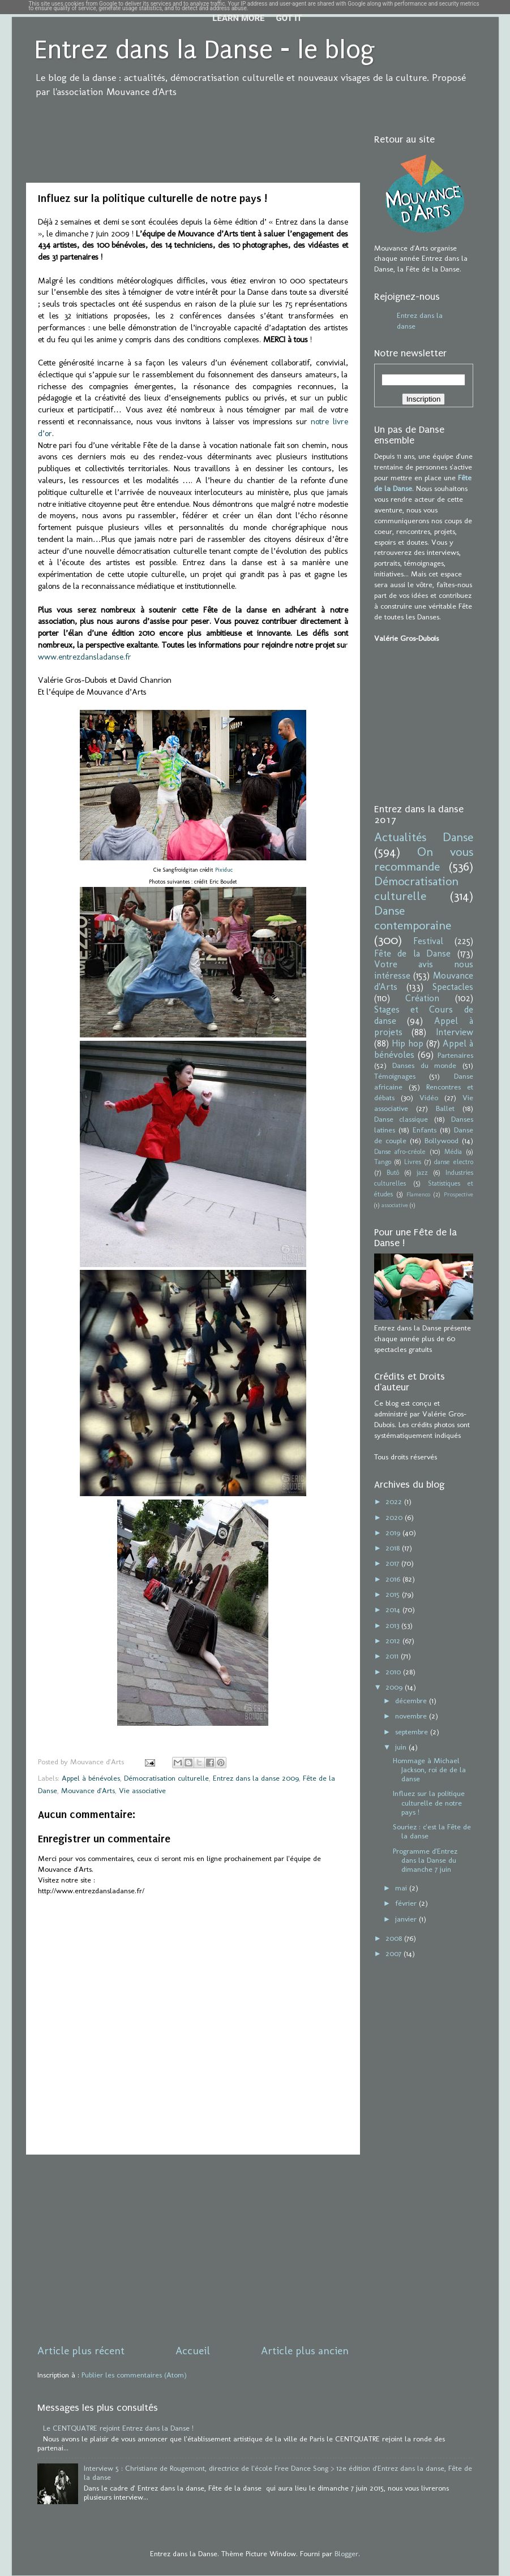 This screenshot has width=510, height=2576. Describe the element at coordinates (455, 1054) in the screenshot. I see `Partenaires` at that location.